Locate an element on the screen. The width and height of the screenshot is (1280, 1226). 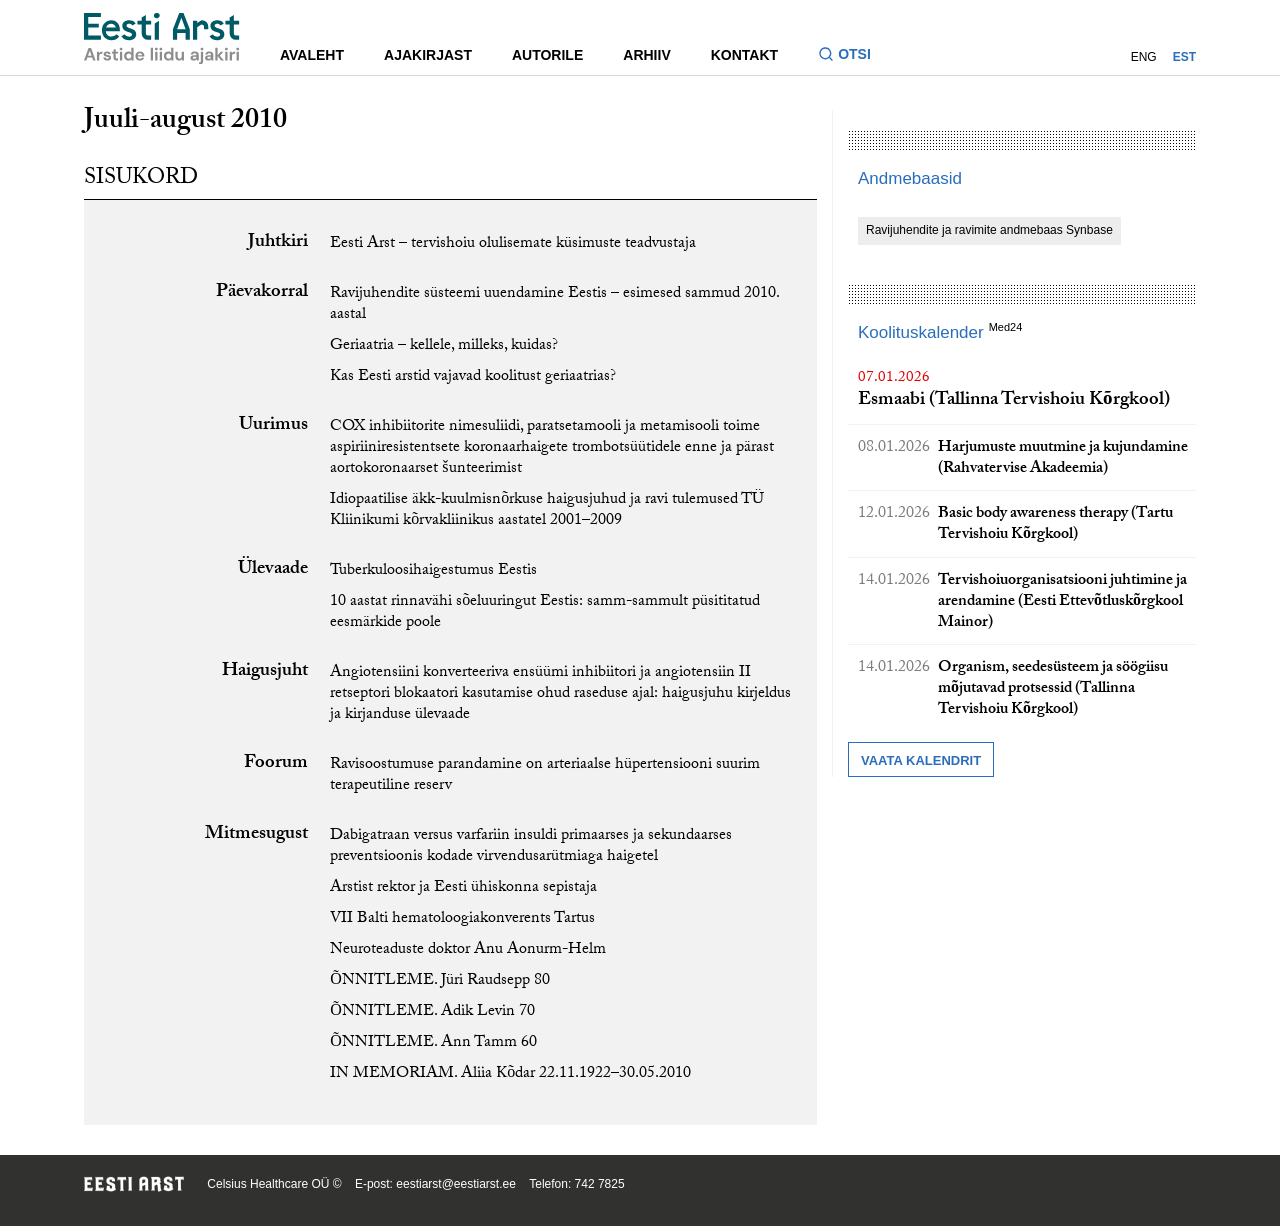
[Lülitage otsinguvormi sisse ja välja] is located at coordinates (852, 56).